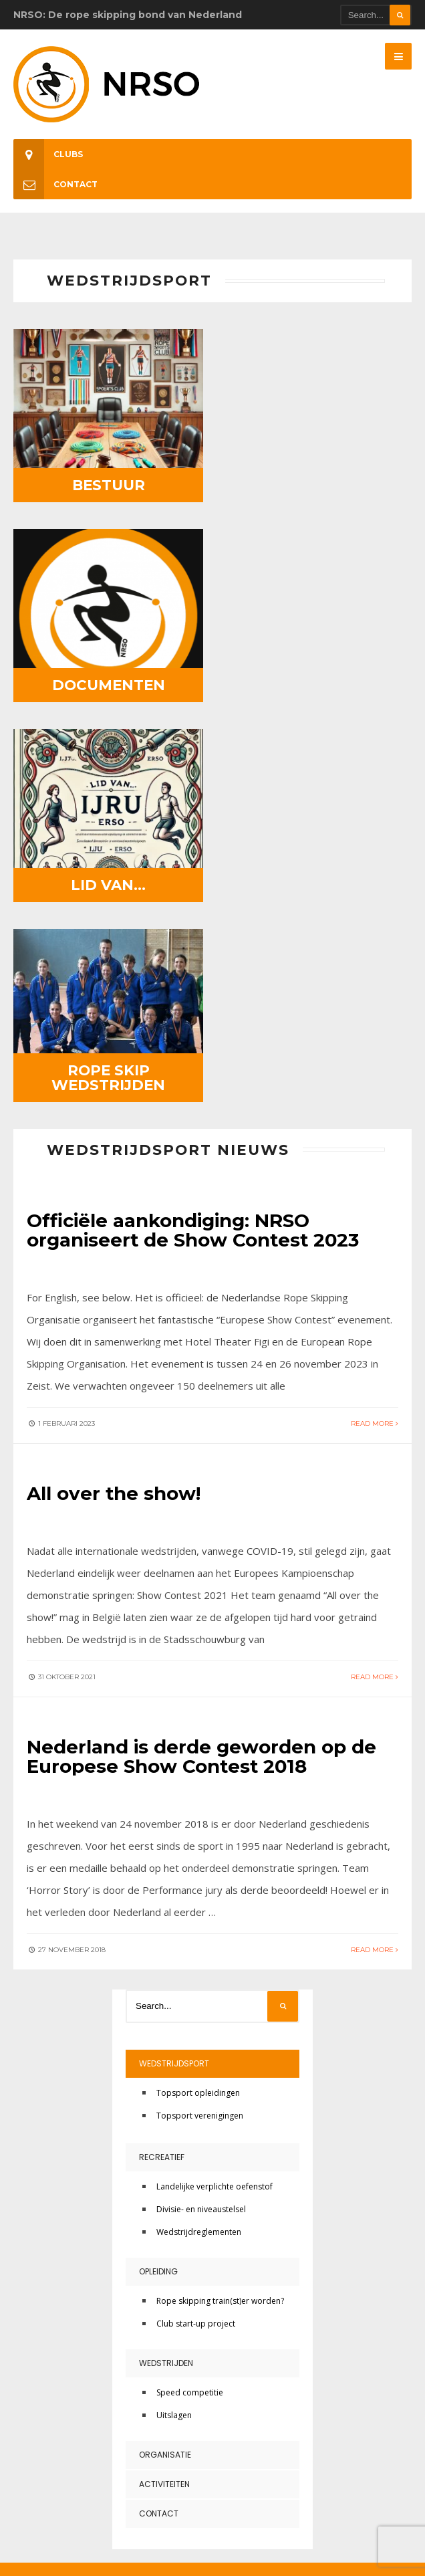 The image size is (425, 2576). Describe the element at coordinates (374, 1014) in the screenshot. I see `Read More` at that location.